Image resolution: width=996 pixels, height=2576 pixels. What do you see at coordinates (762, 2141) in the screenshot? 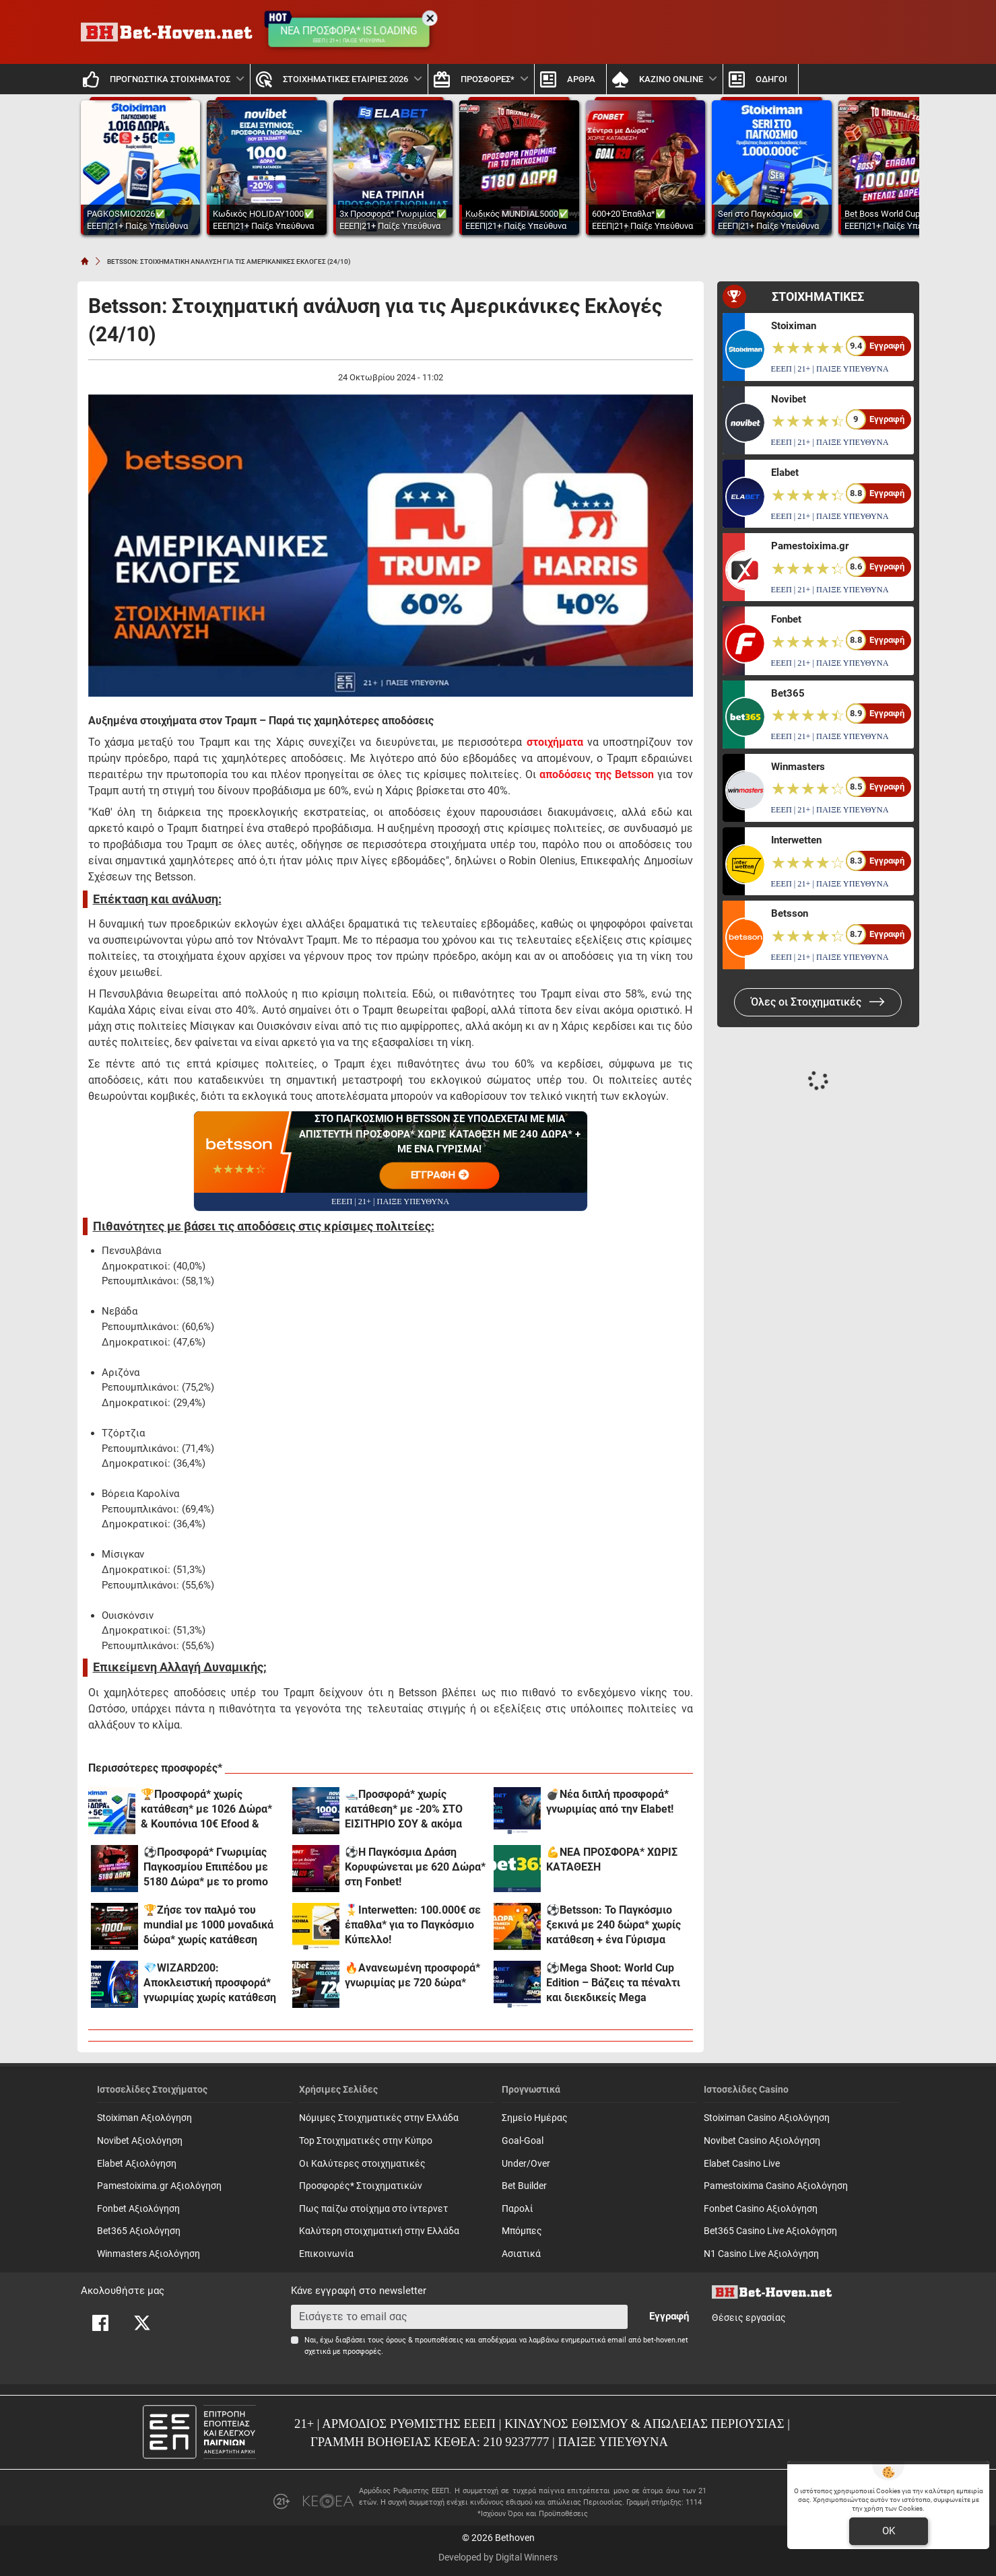
I see `Novibet Casino Αξιολόγηση` at bounding box center [762, 2141].